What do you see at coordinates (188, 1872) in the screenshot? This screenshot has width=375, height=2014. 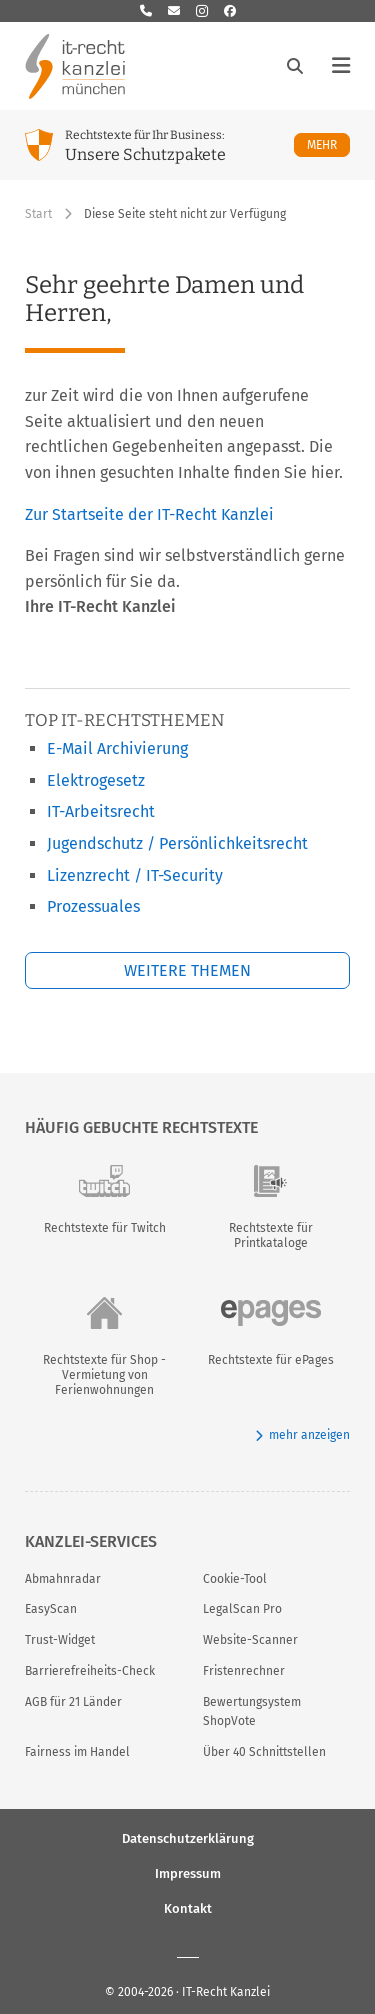 I see `Impressum` at bounding box center [188, 1872].